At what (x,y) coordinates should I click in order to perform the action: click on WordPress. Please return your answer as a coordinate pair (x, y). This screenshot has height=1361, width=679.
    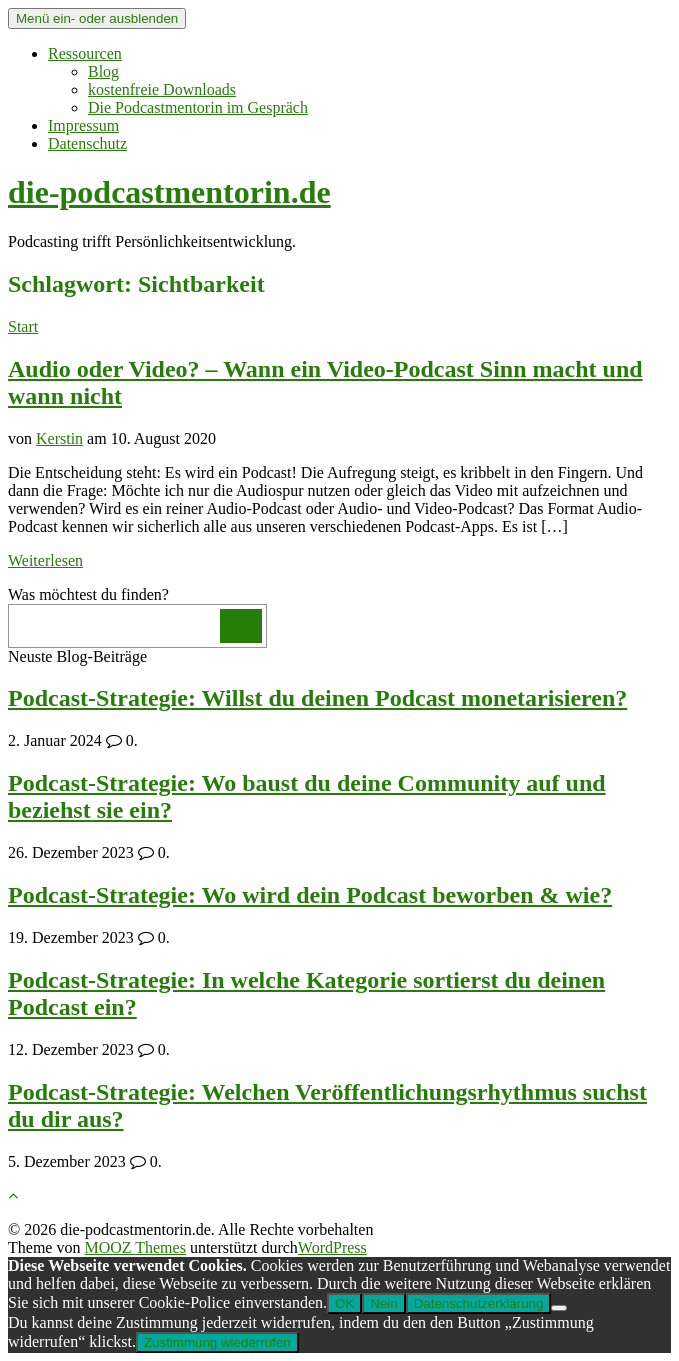
    Looking at the image, I should click on (332, 1247).